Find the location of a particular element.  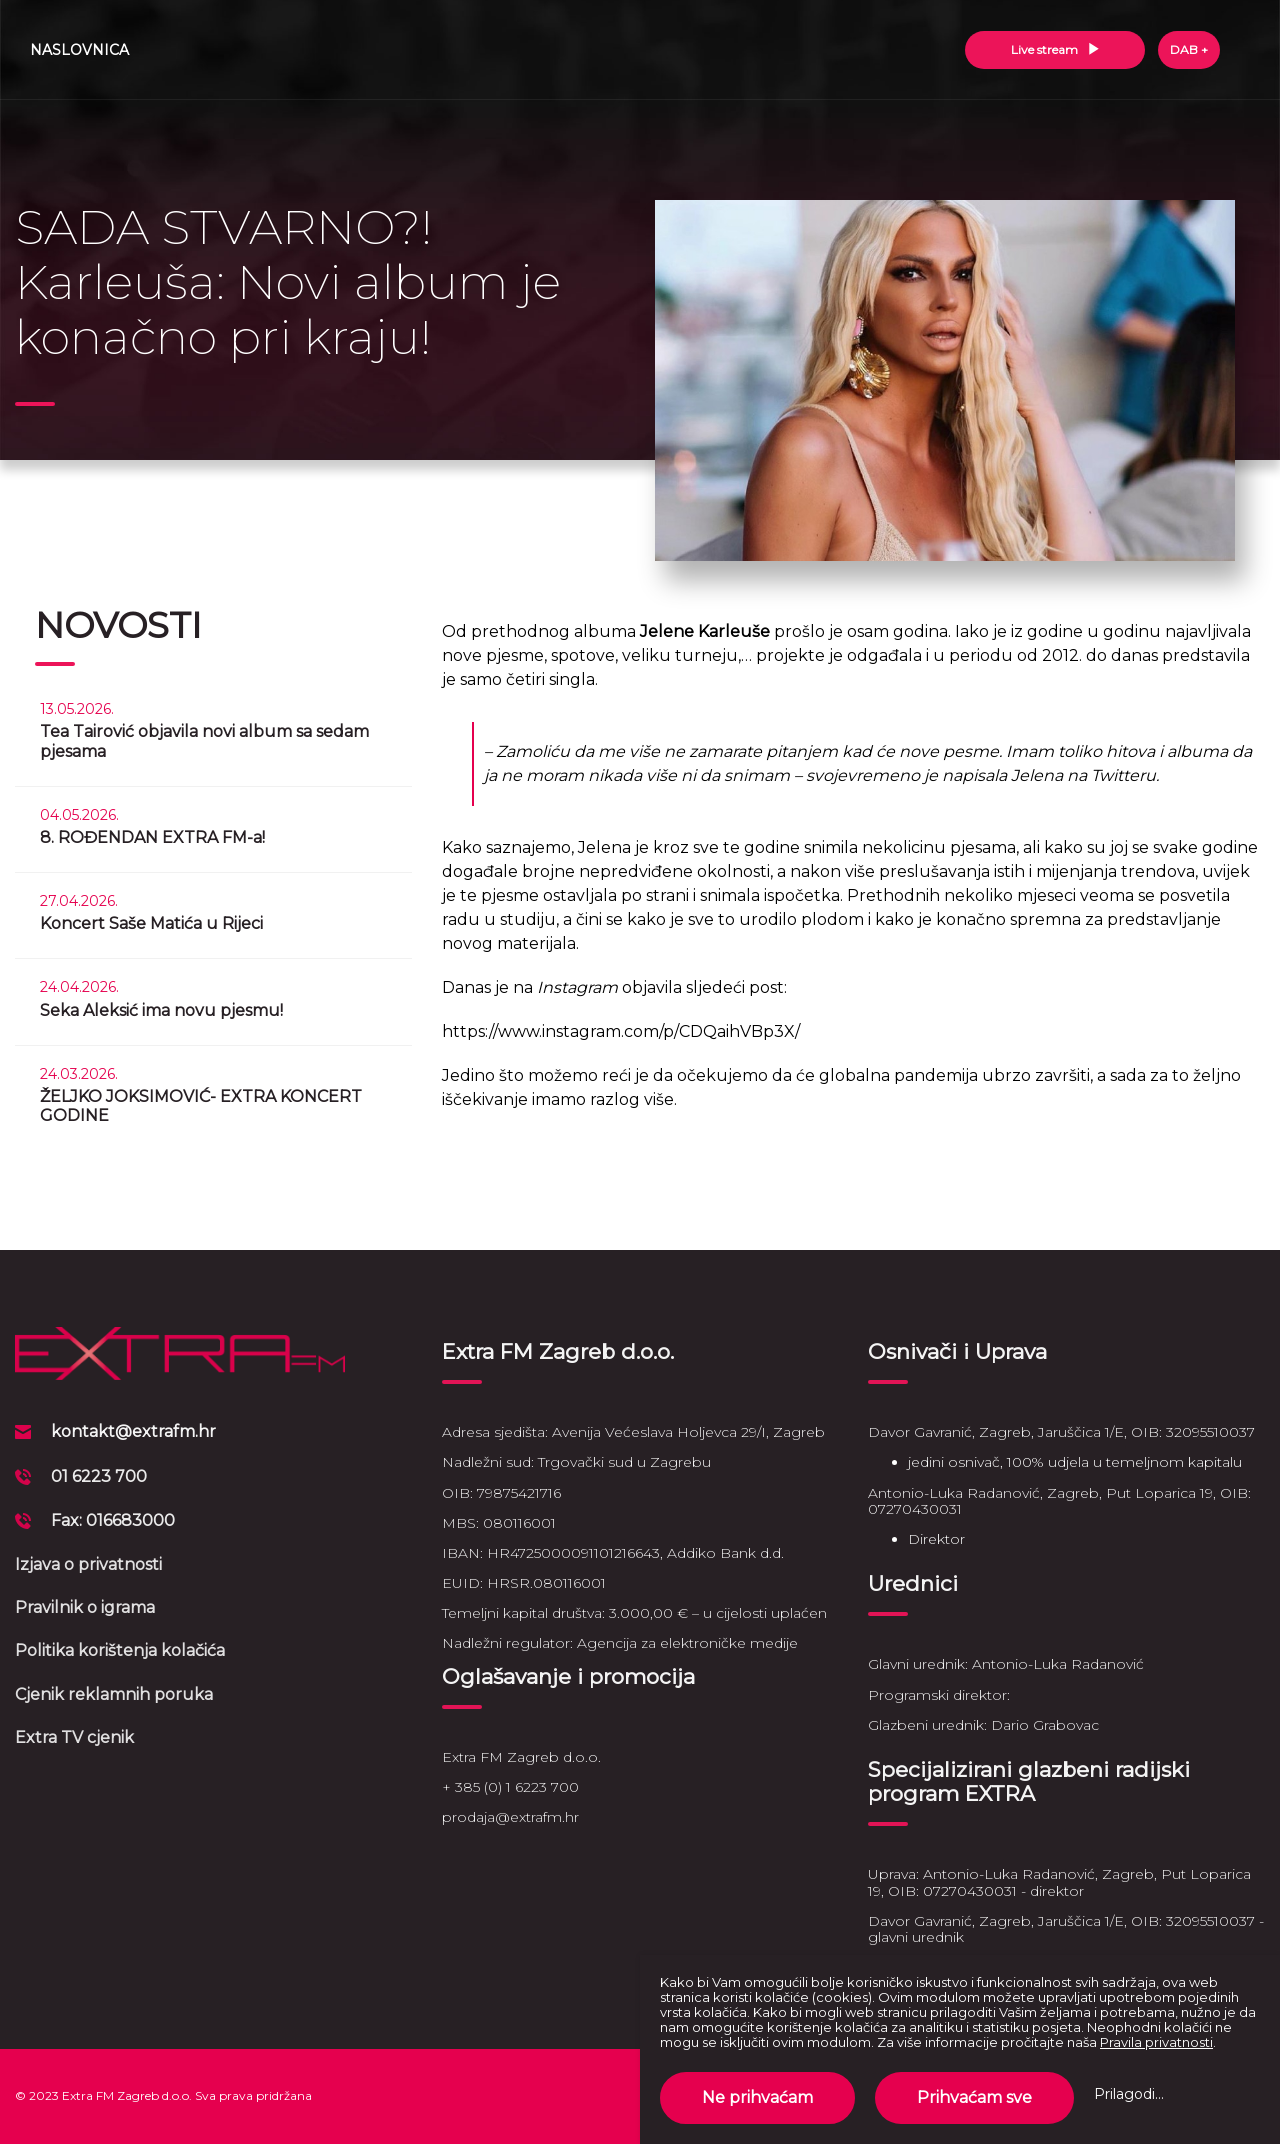

Live stream is located at coordinates (1055, 49).